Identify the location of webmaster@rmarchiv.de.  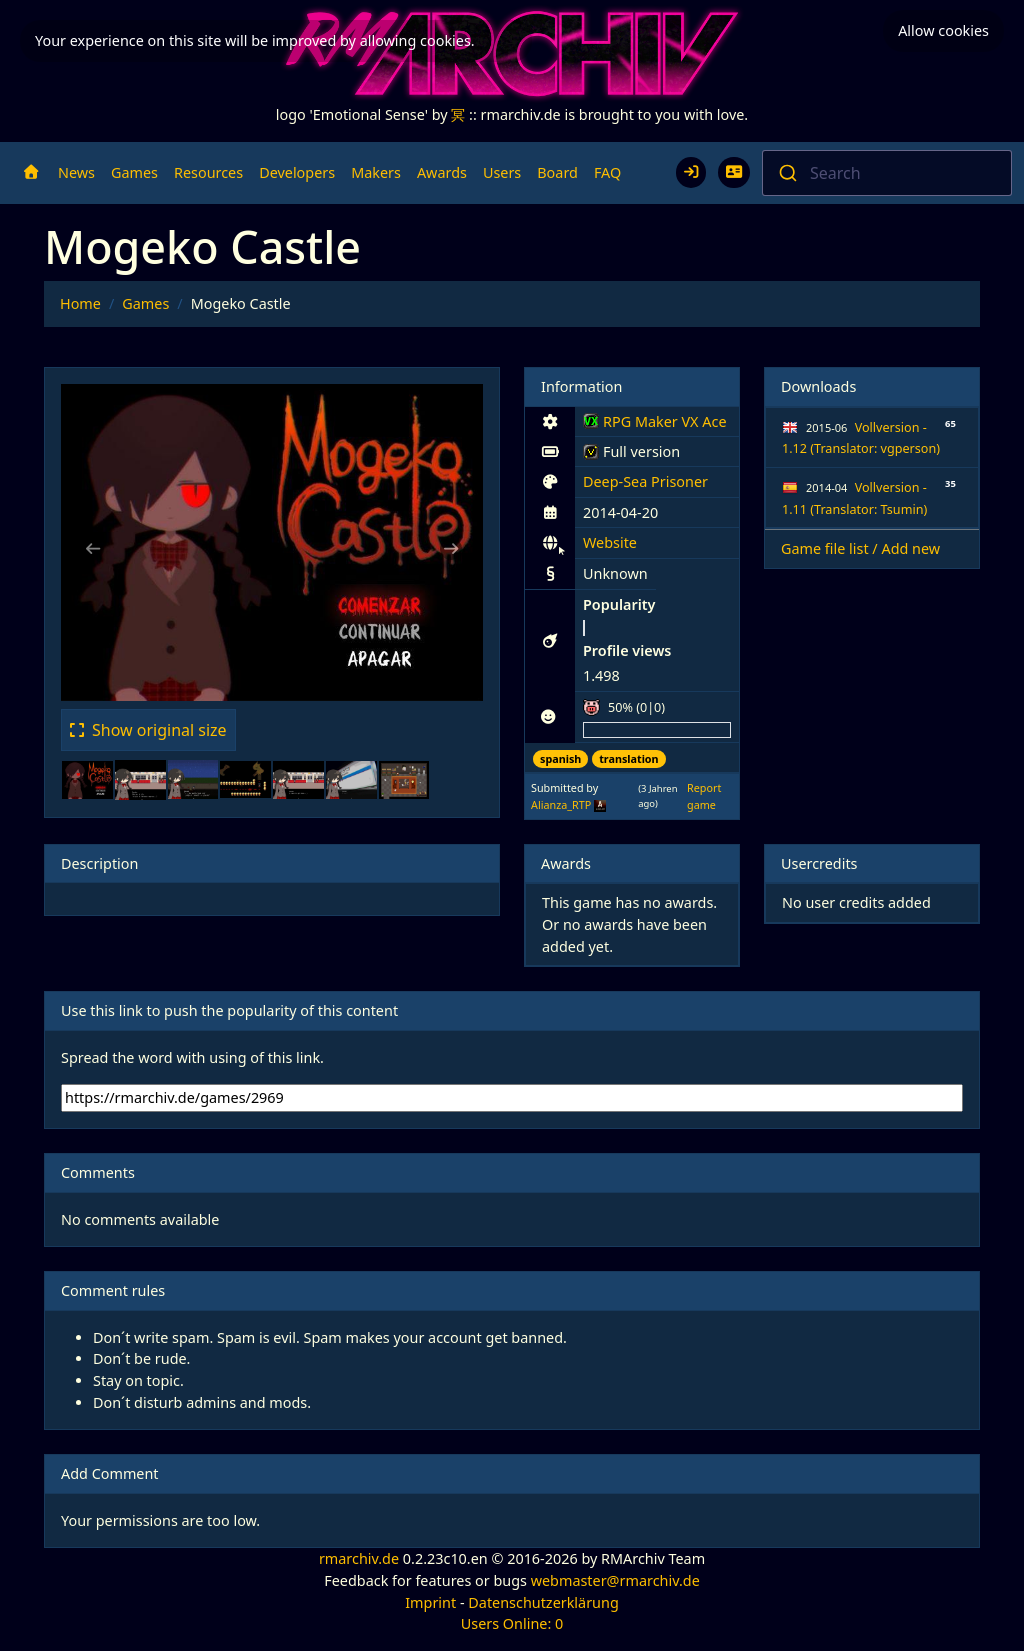
(615, 1580).